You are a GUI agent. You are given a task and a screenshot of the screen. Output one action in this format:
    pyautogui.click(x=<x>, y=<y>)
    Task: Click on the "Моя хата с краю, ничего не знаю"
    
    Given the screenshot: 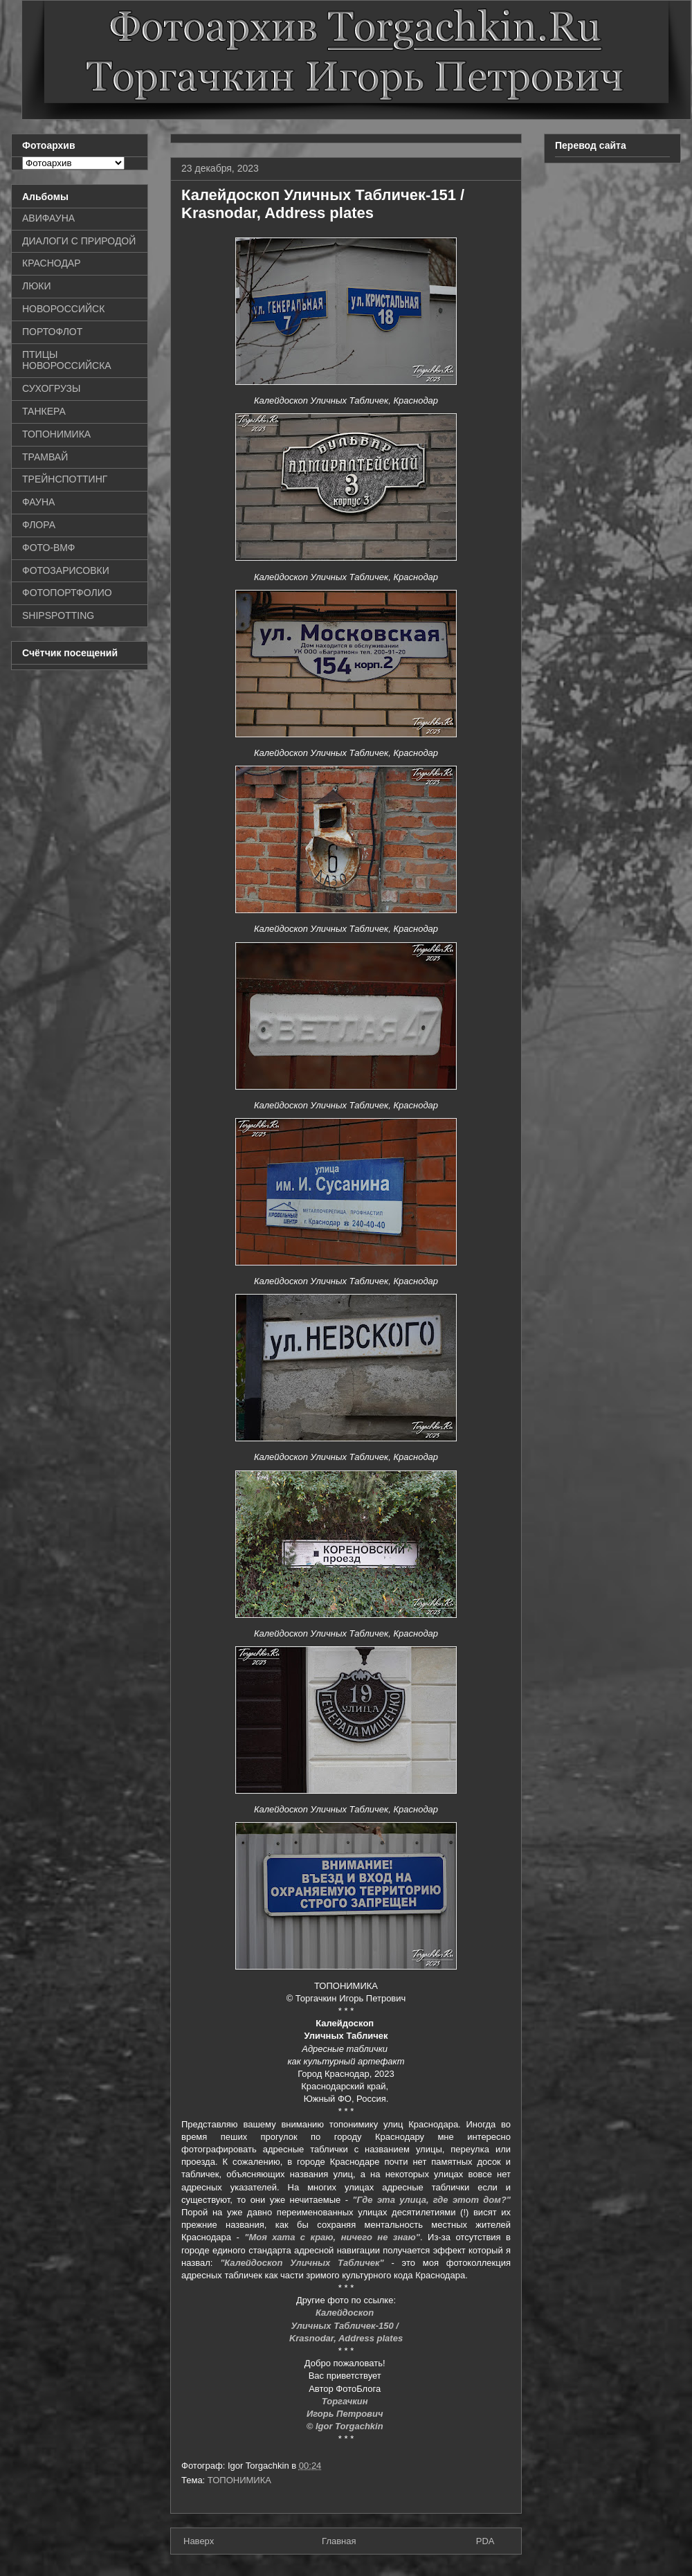 What is the action you would take?
    pyautogui.click(x=332, y=2237)
    